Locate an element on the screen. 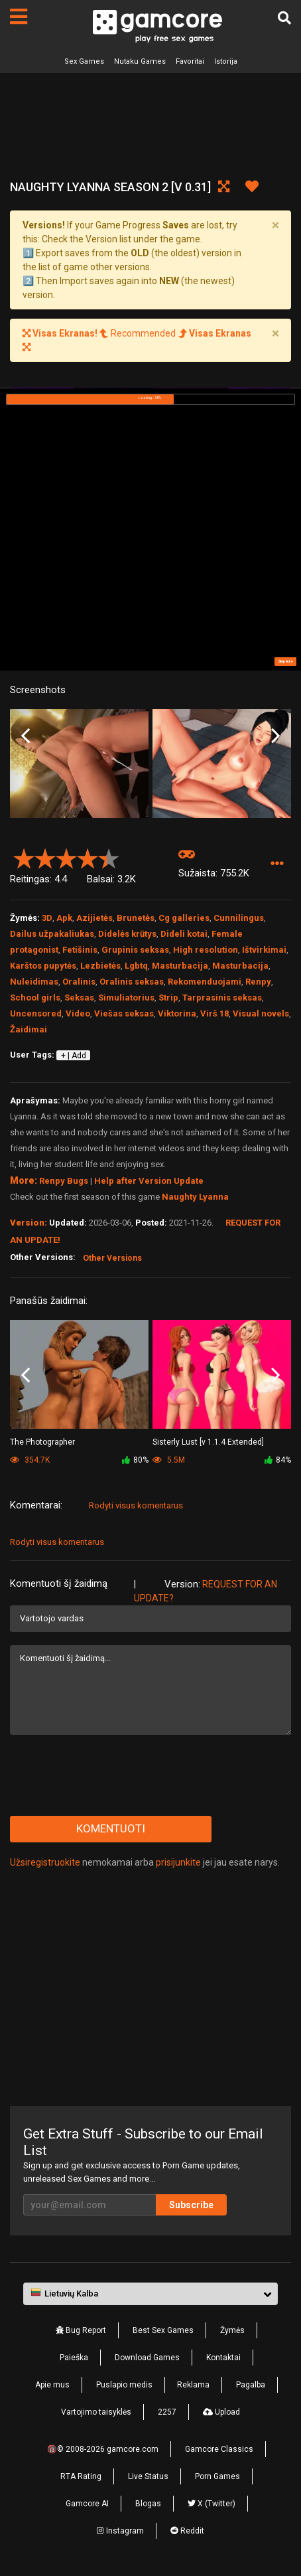  Uncensored is located at coordinates (36, 1013).